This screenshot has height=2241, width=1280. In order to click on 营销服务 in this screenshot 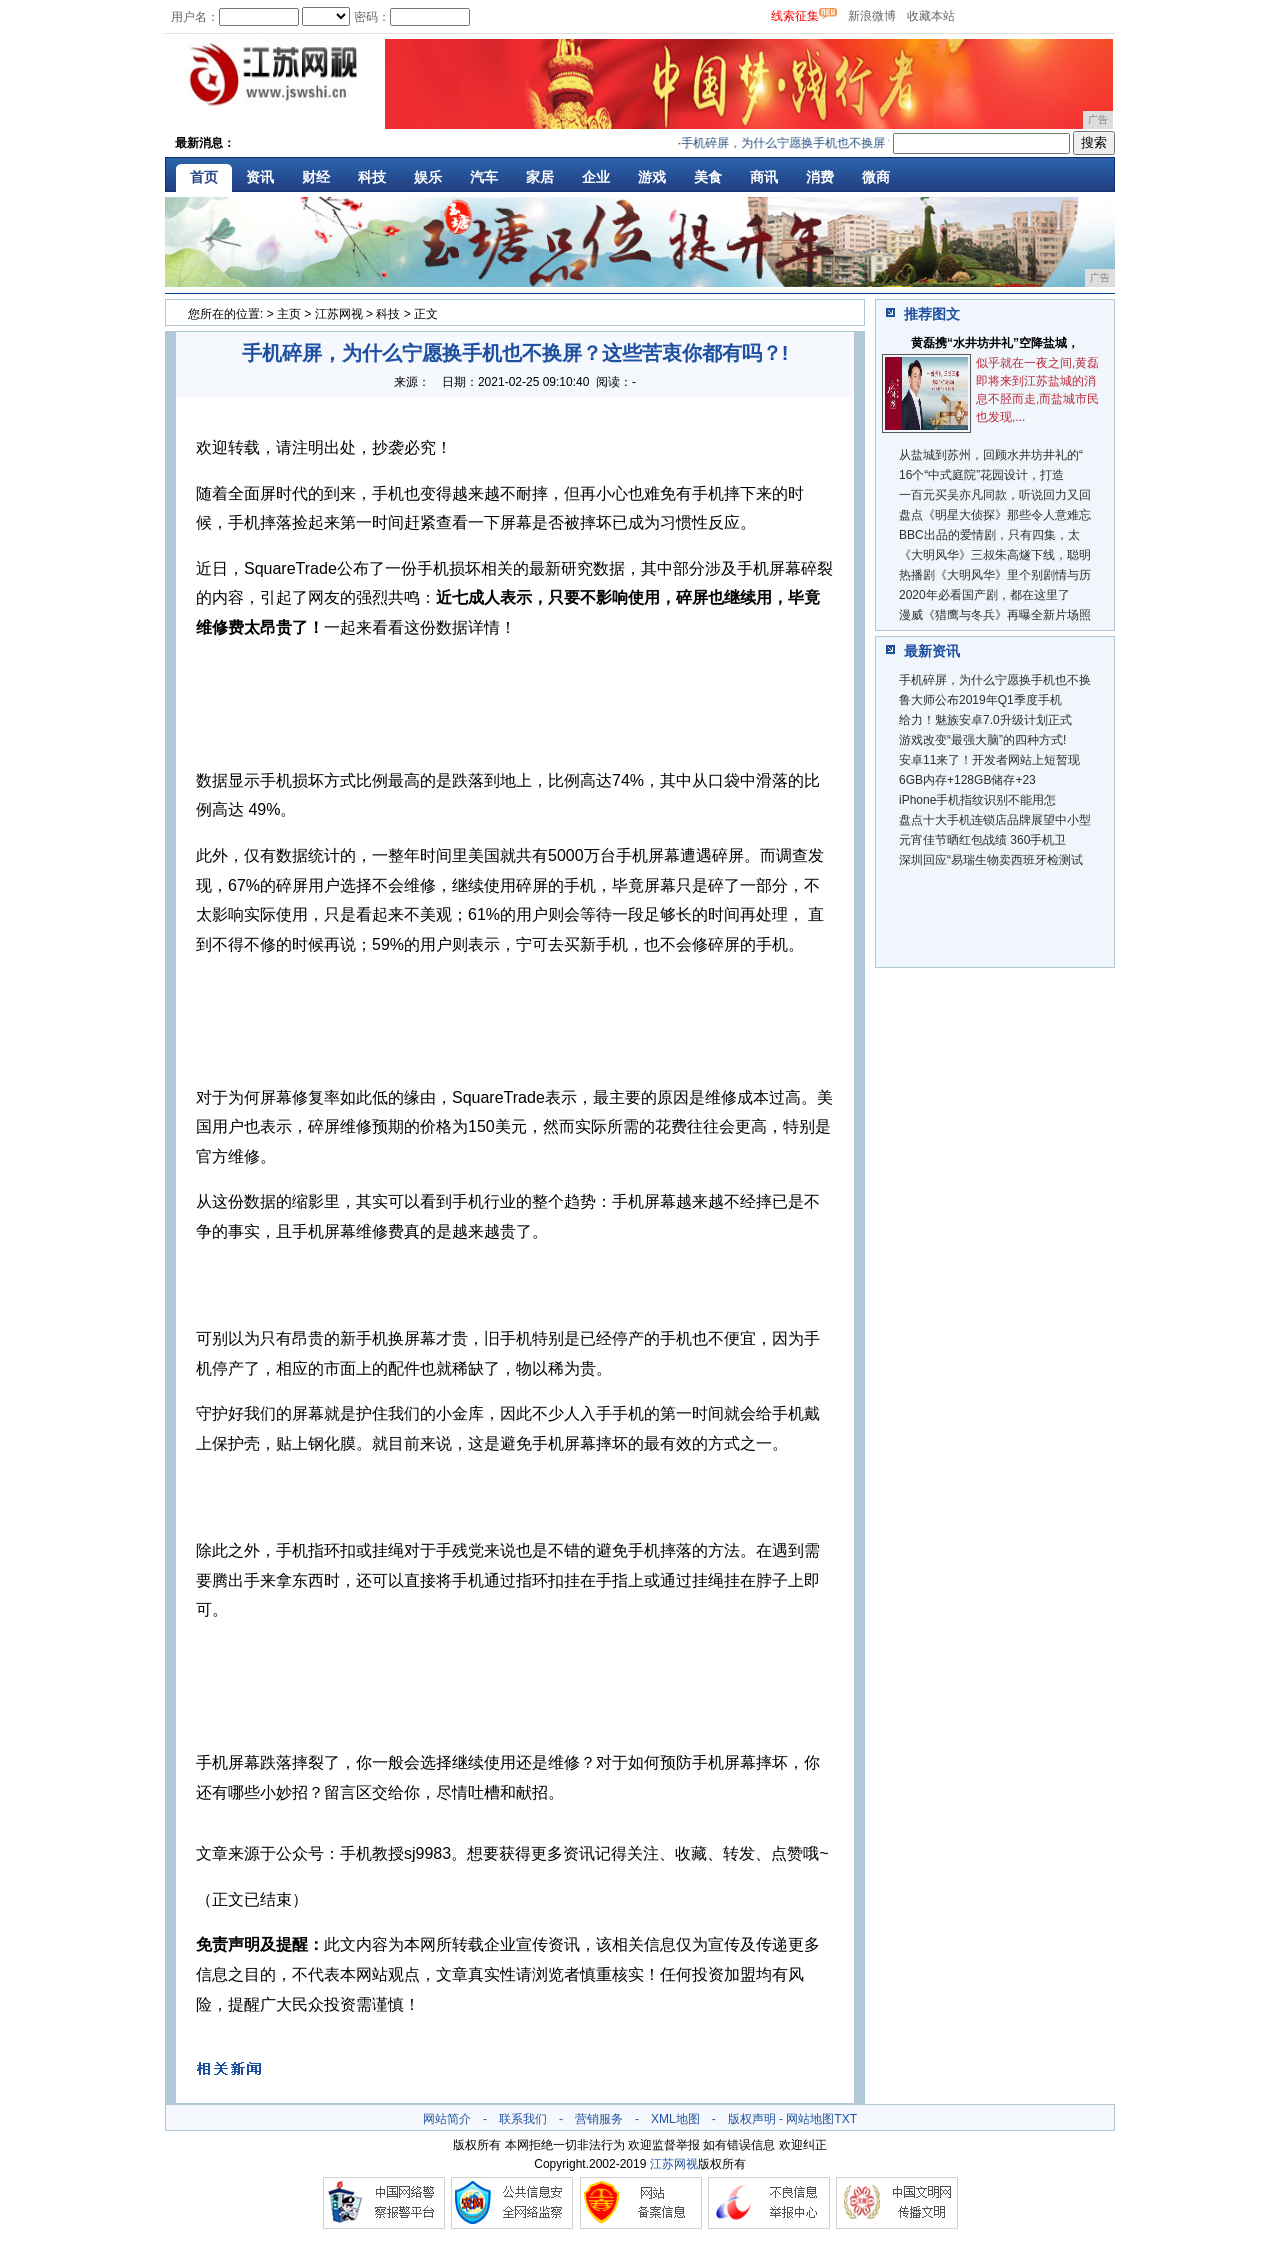, I will do `click(599, 2119)`.